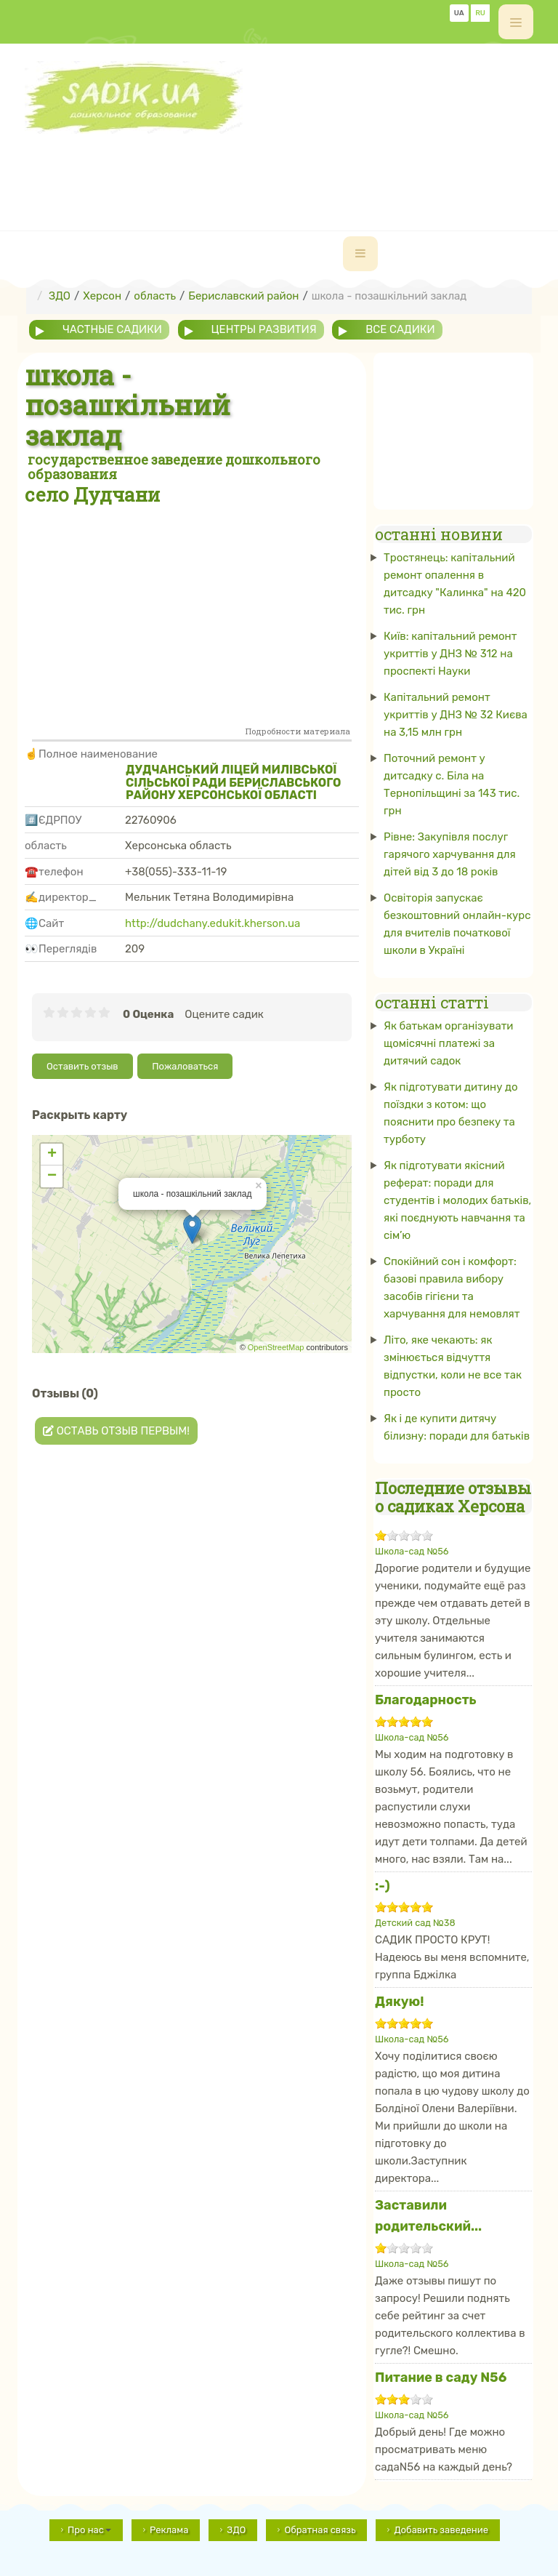  I want to click on [Advertisement], so click(289, 166).